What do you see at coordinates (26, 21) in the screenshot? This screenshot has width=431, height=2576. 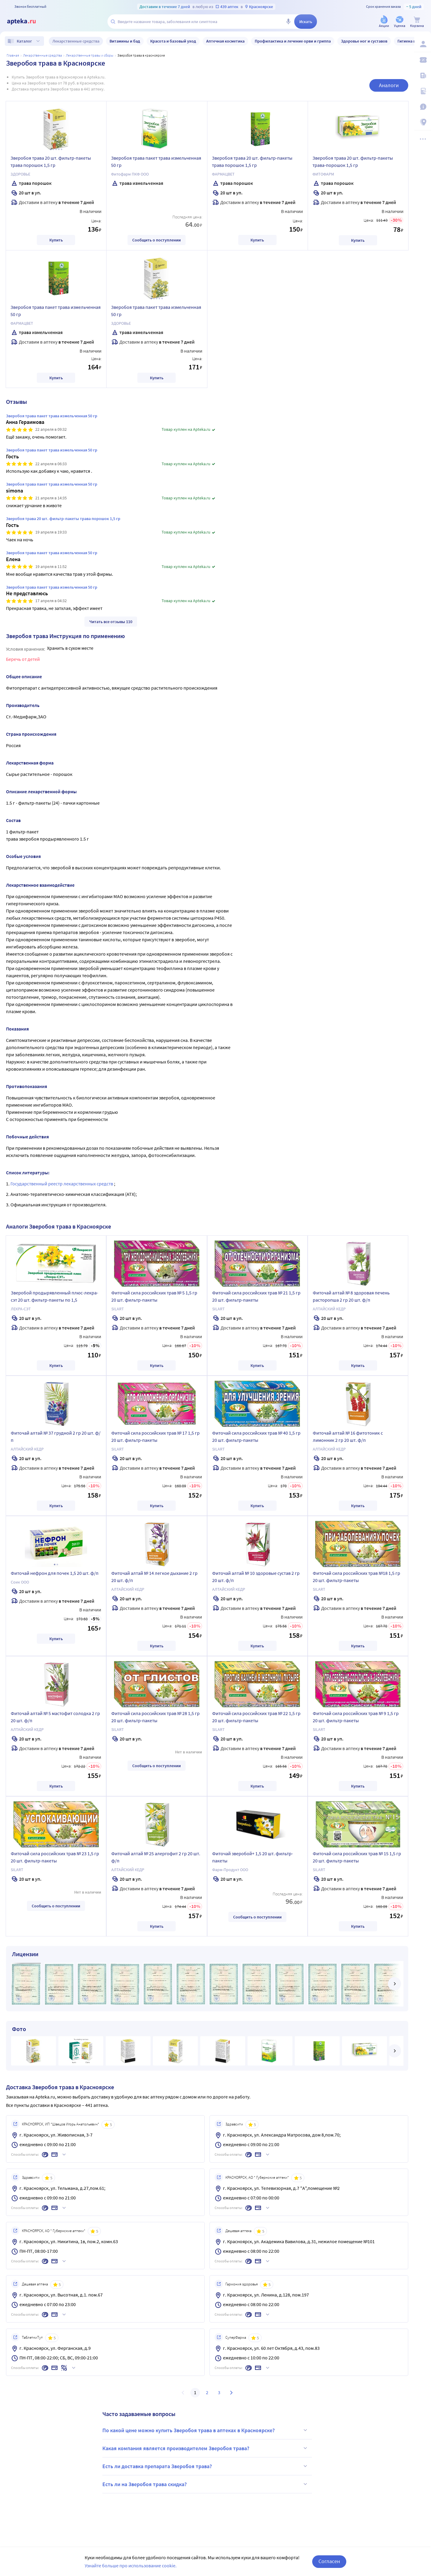 I see `[Apteka.ru]` at bounding box center [26, 21].